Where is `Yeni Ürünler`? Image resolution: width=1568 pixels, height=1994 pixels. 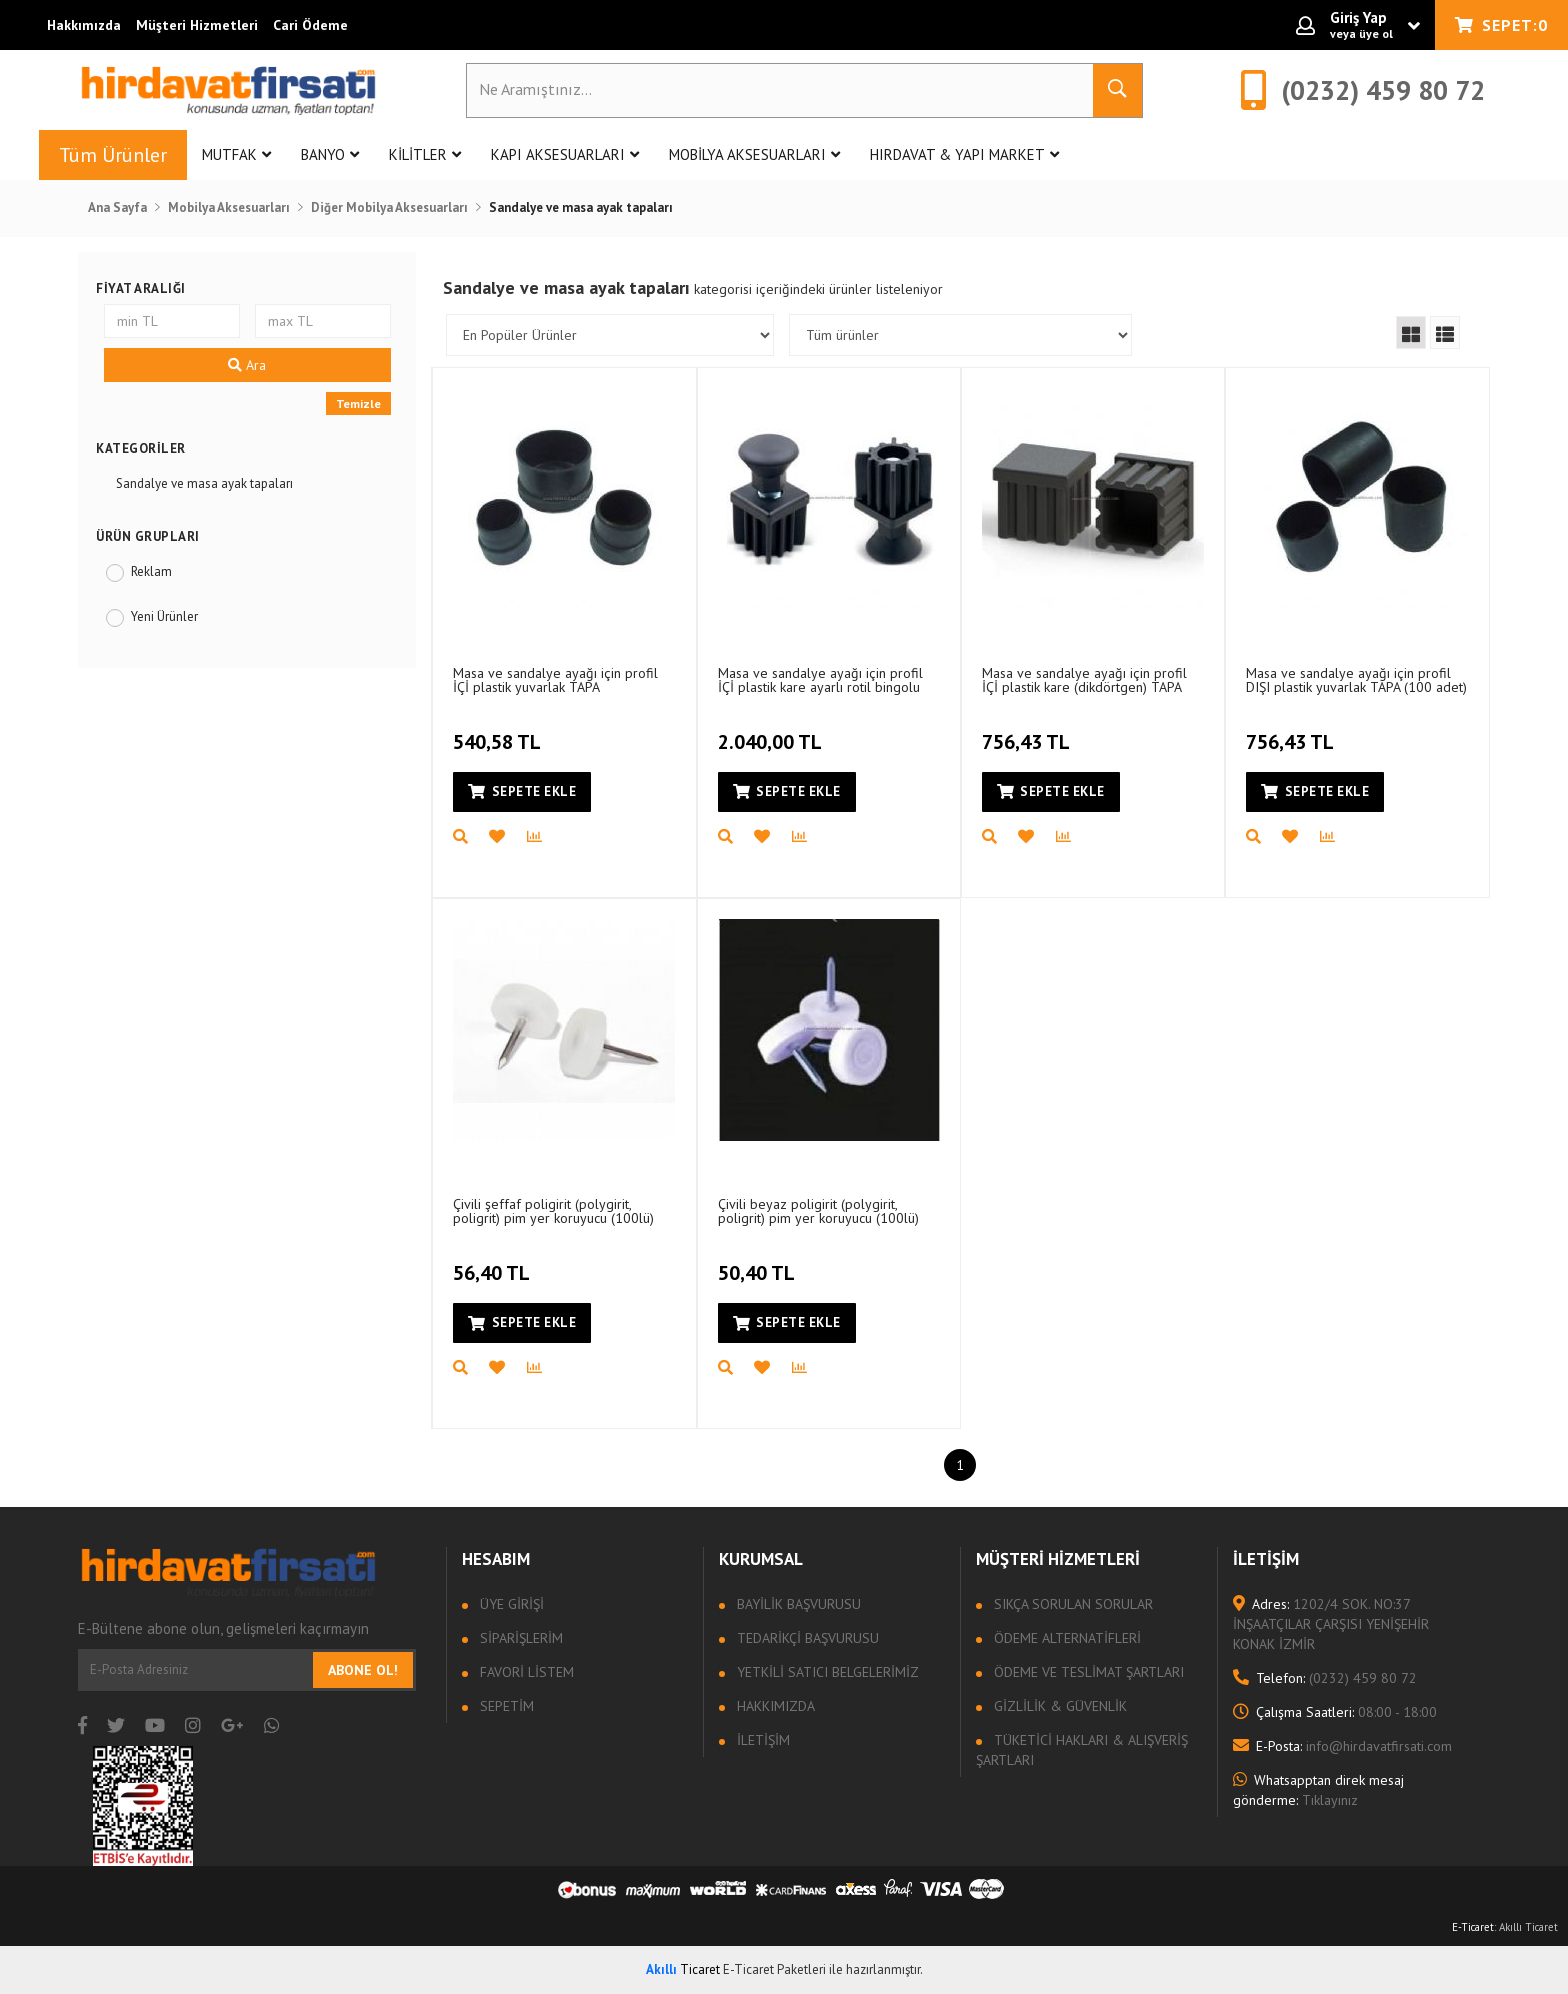
Yeni Ürünler is located at coordinates (164, 616).